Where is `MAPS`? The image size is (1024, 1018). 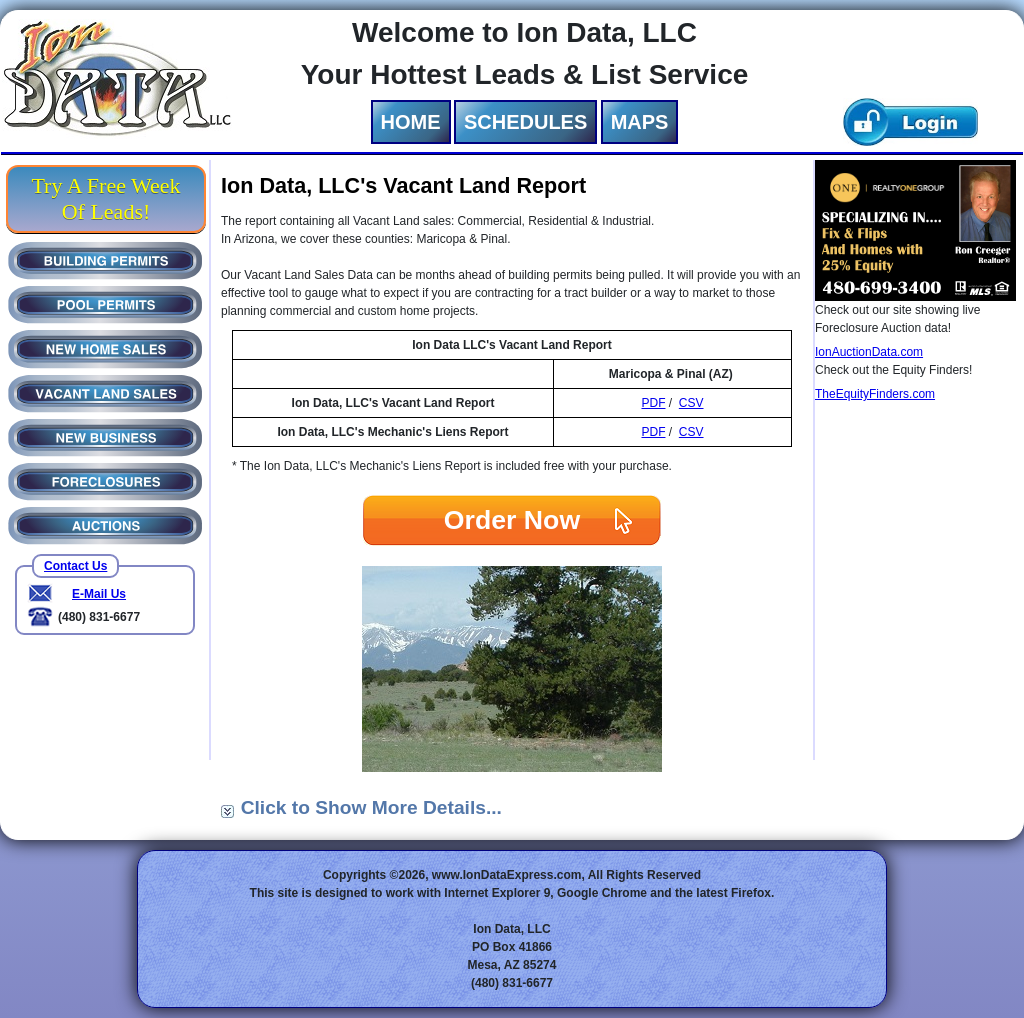
MAPS is located at coordinates (640, 122).